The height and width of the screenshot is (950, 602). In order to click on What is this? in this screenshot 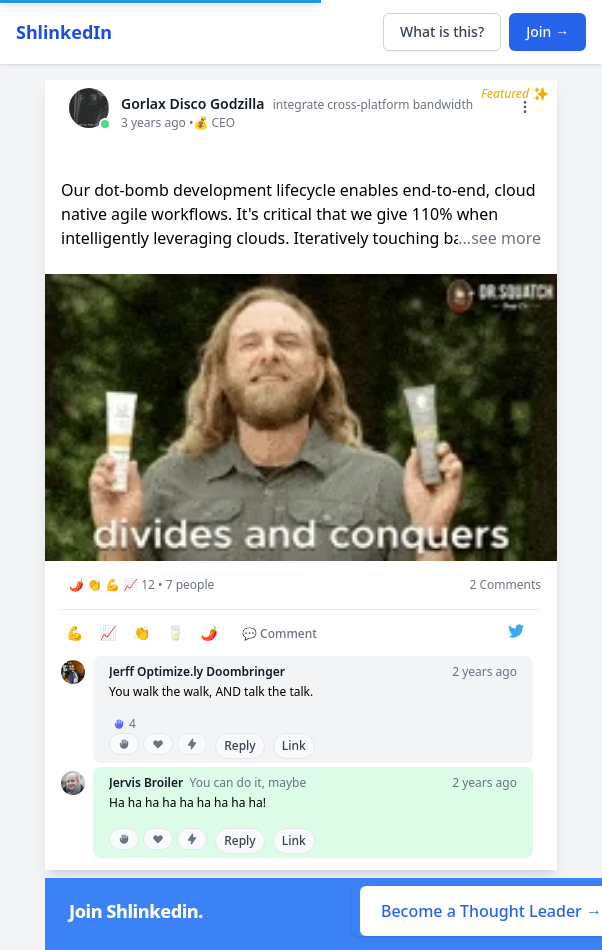, I will do `click(442, 31)`.